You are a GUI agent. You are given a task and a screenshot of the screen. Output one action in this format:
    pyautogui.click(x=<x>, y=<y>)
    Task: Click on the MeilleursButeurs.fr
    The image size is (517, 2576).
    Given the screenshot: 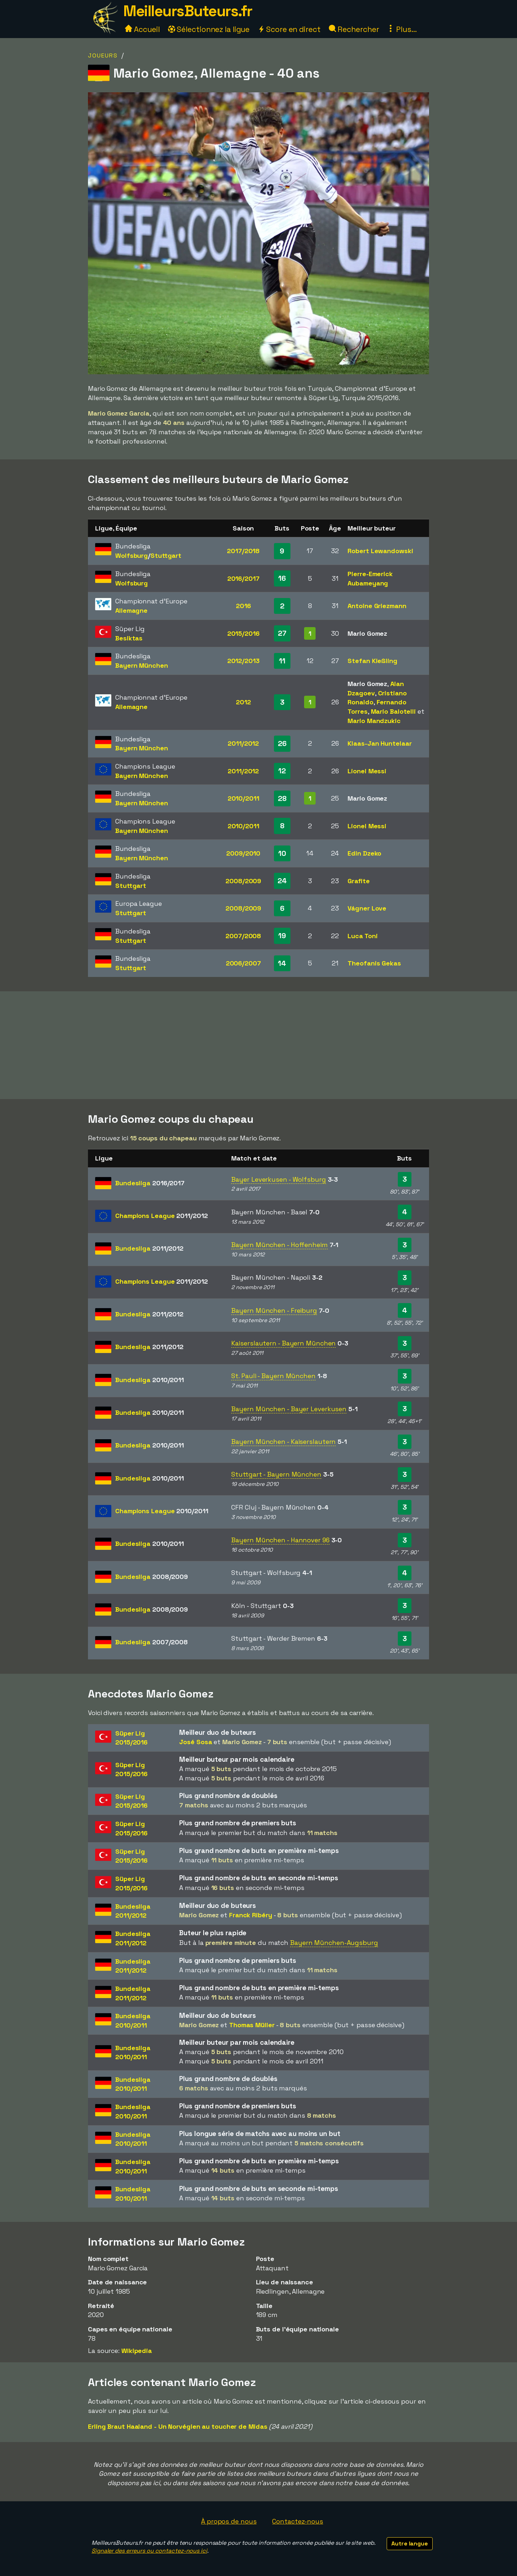 What is the action you would take?
    pyautogui.click(x=187, y=10)
    